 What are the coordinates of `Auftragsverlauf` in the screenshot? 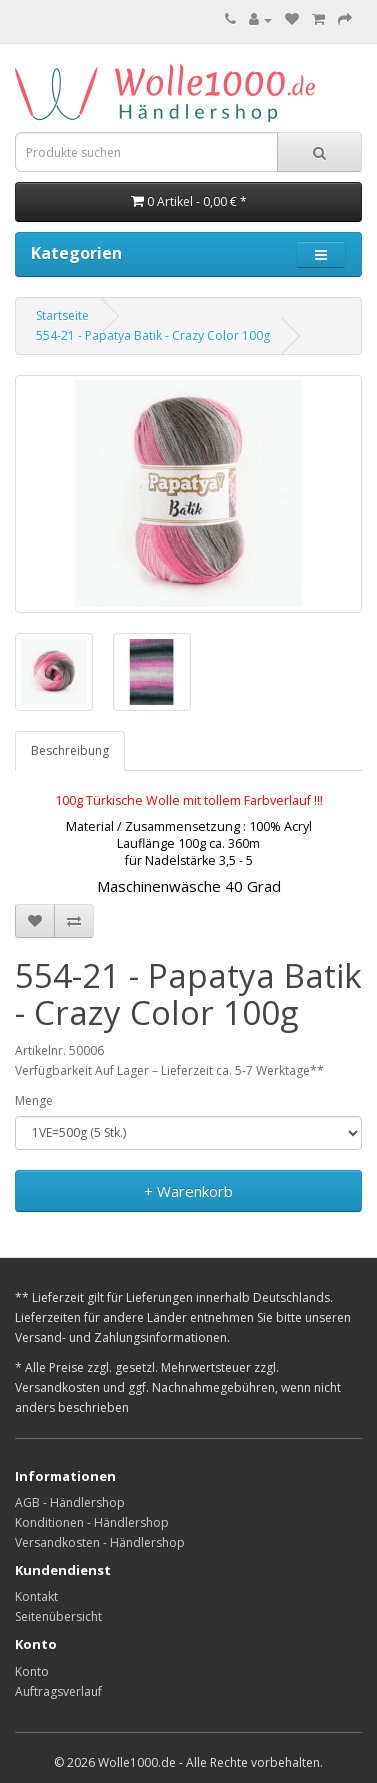 It's located at (58, 1691).